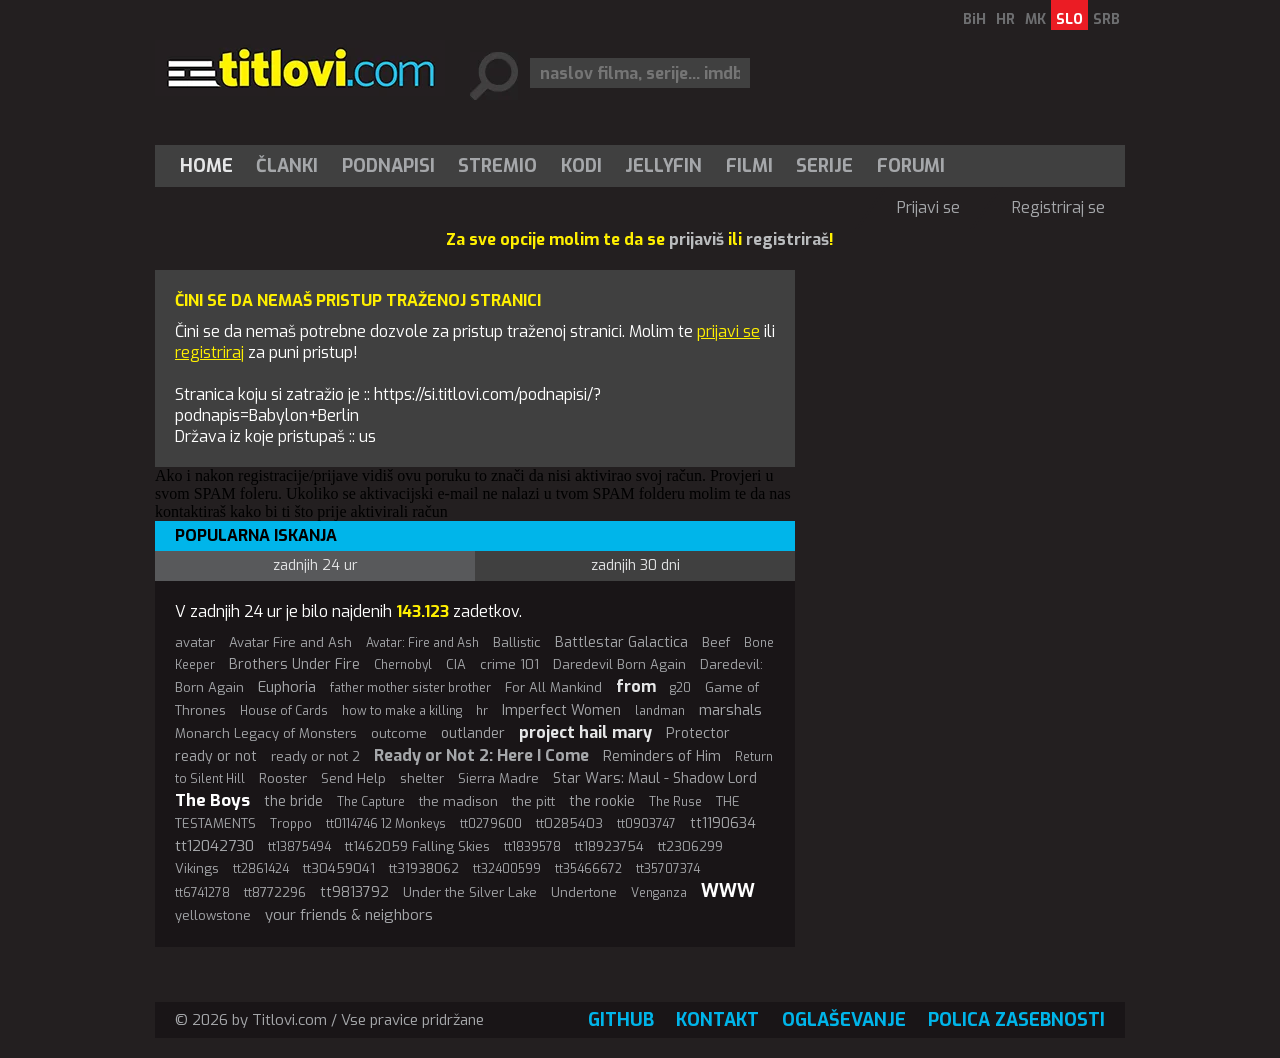 The width and height of the screenshot is (1280, 1058). Describe the element at coordinates (553, 687) in the screenshot. I see `For All Mankind` at that location.